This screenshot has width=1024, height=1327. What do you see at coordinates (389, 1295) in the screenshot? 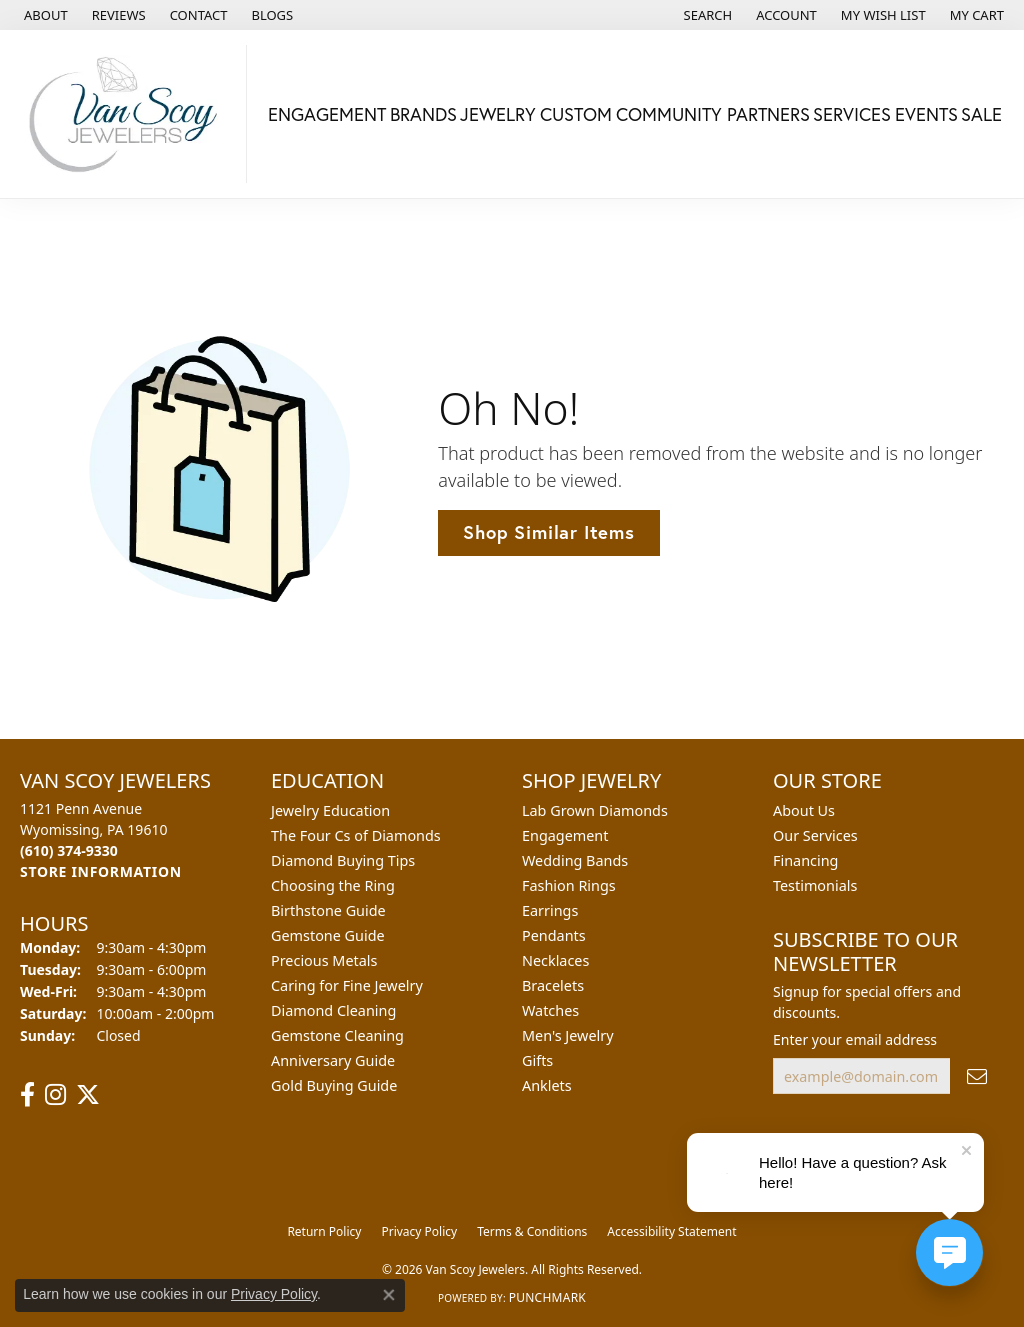
I see `[Close consent popup]` at bounding box center [389, 1295].